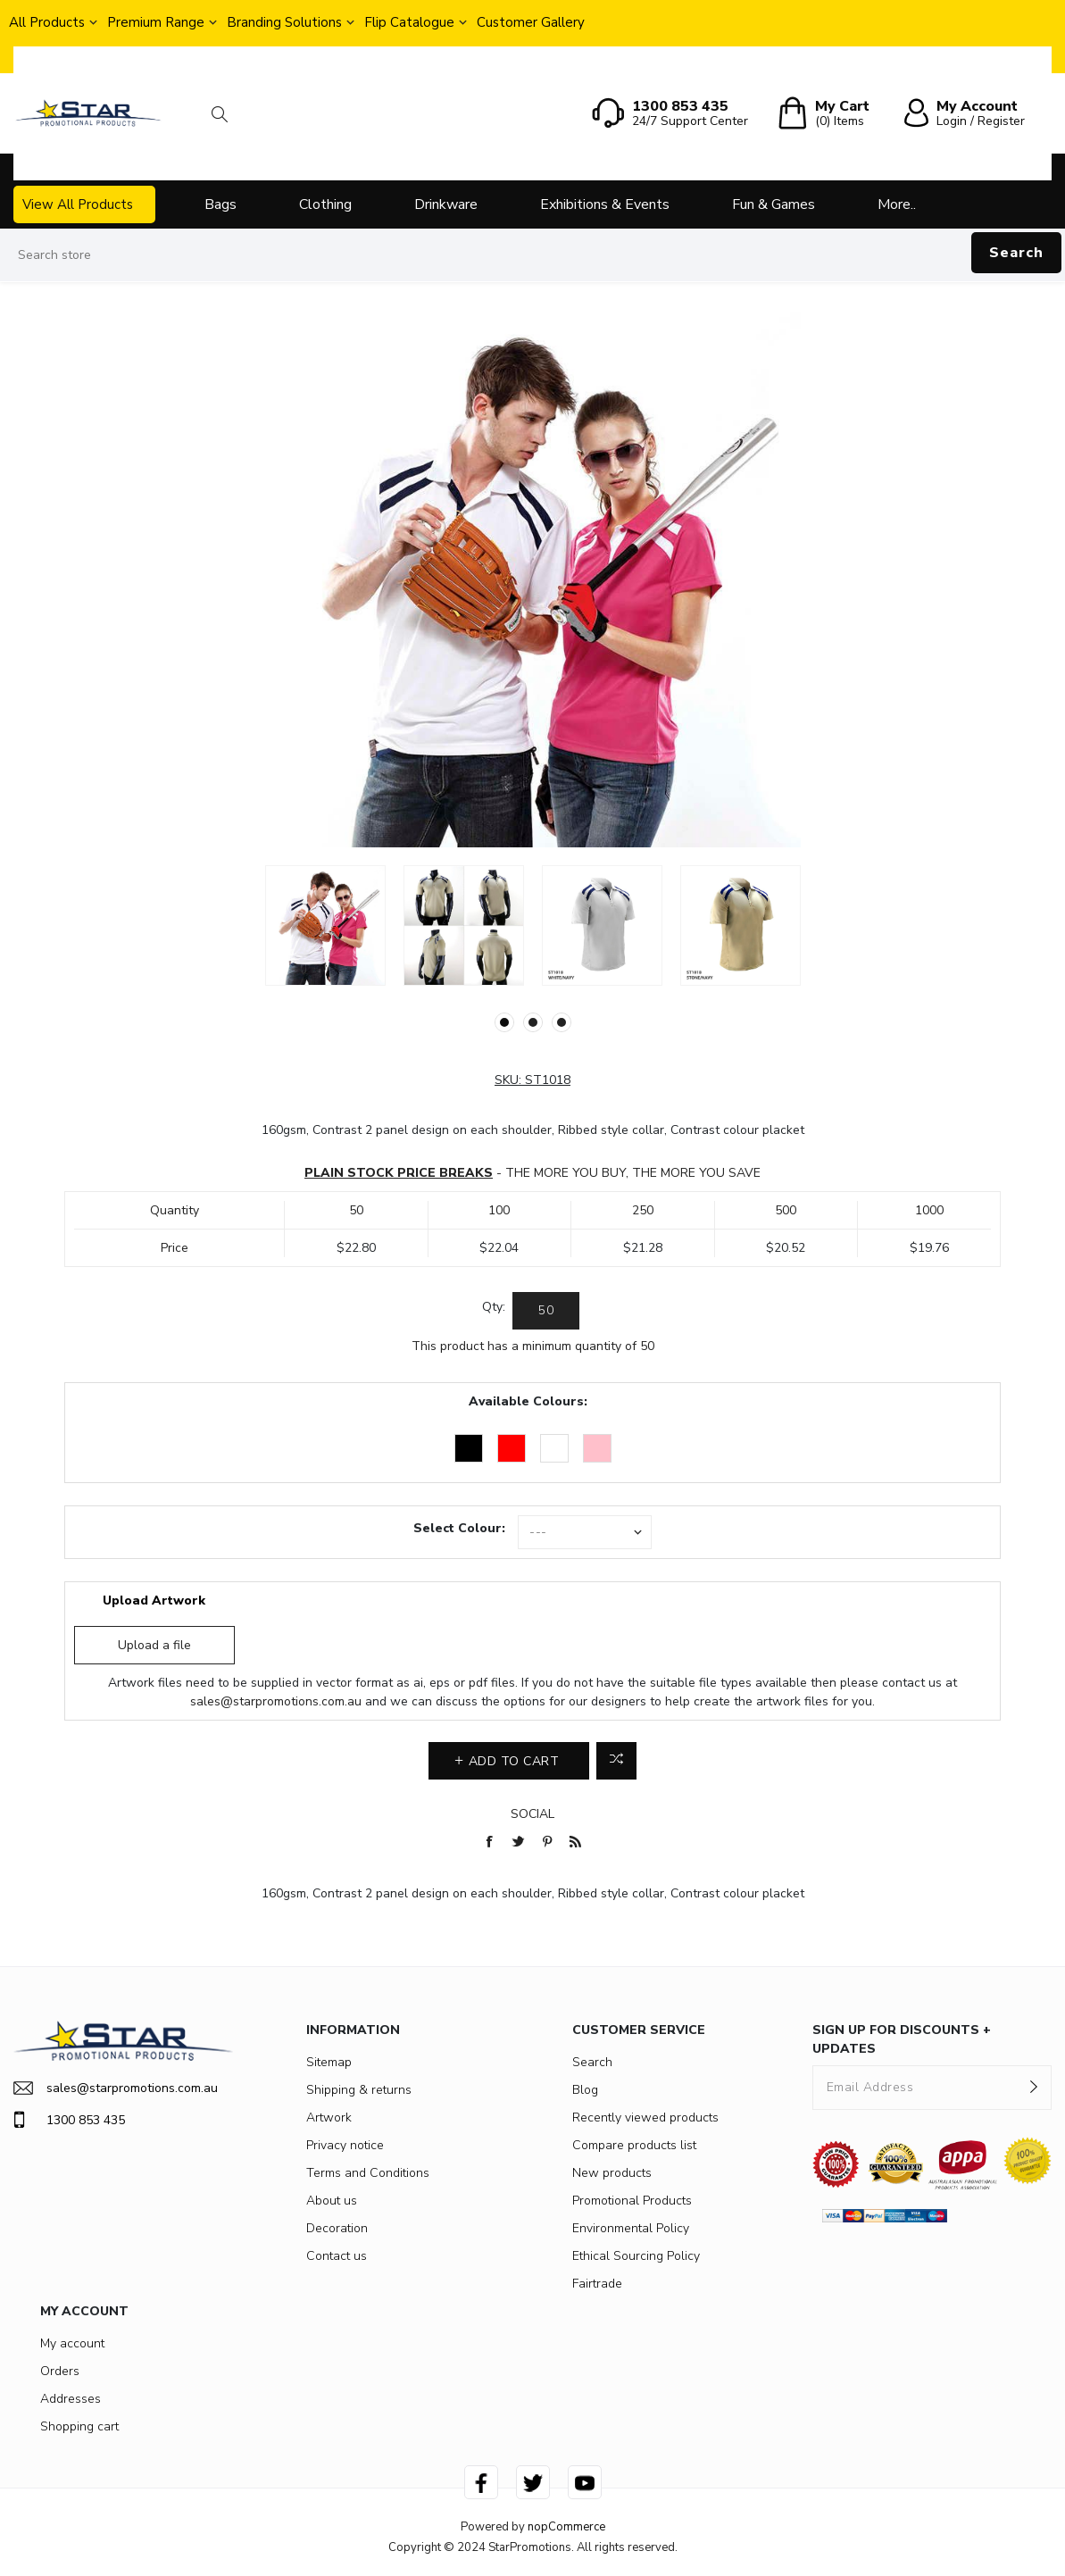 This screenshot has height=2576, width=1065. I want to click on Privacy notice, so click(345, 2145).